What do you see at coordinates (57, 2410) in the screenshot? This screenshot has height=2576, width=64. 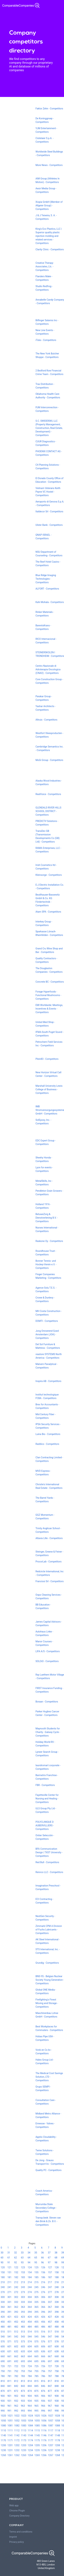 I see `998` at bounding box center [57, 2410].